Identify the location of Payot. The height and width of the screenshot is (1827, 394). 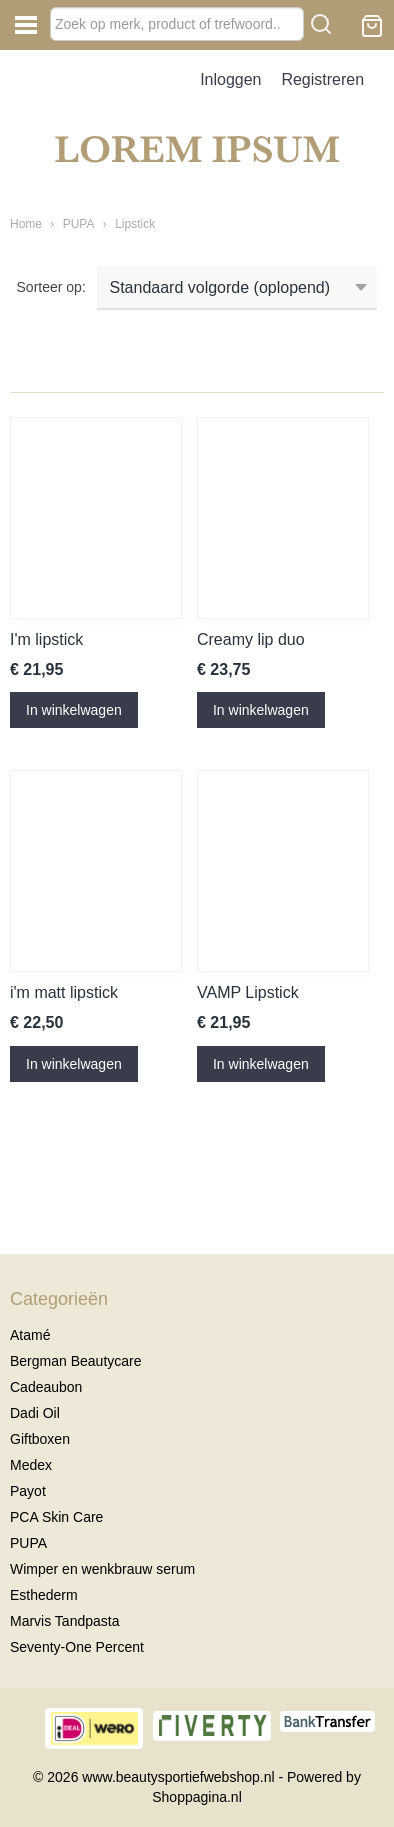
(28, 1491).